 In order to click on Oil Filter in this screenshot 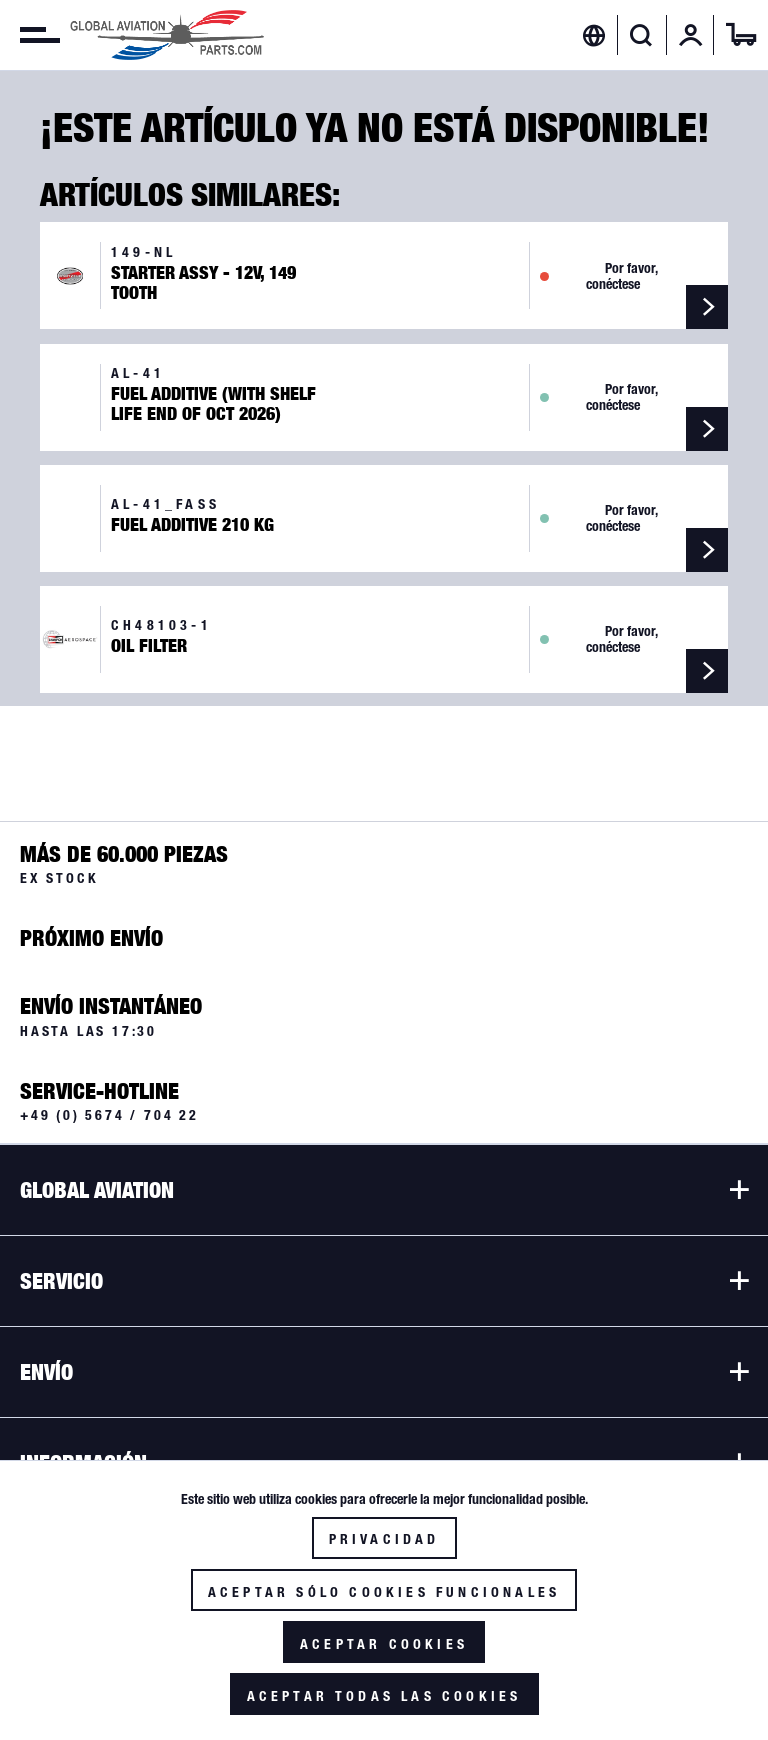, I will do `click(149, 646)`.